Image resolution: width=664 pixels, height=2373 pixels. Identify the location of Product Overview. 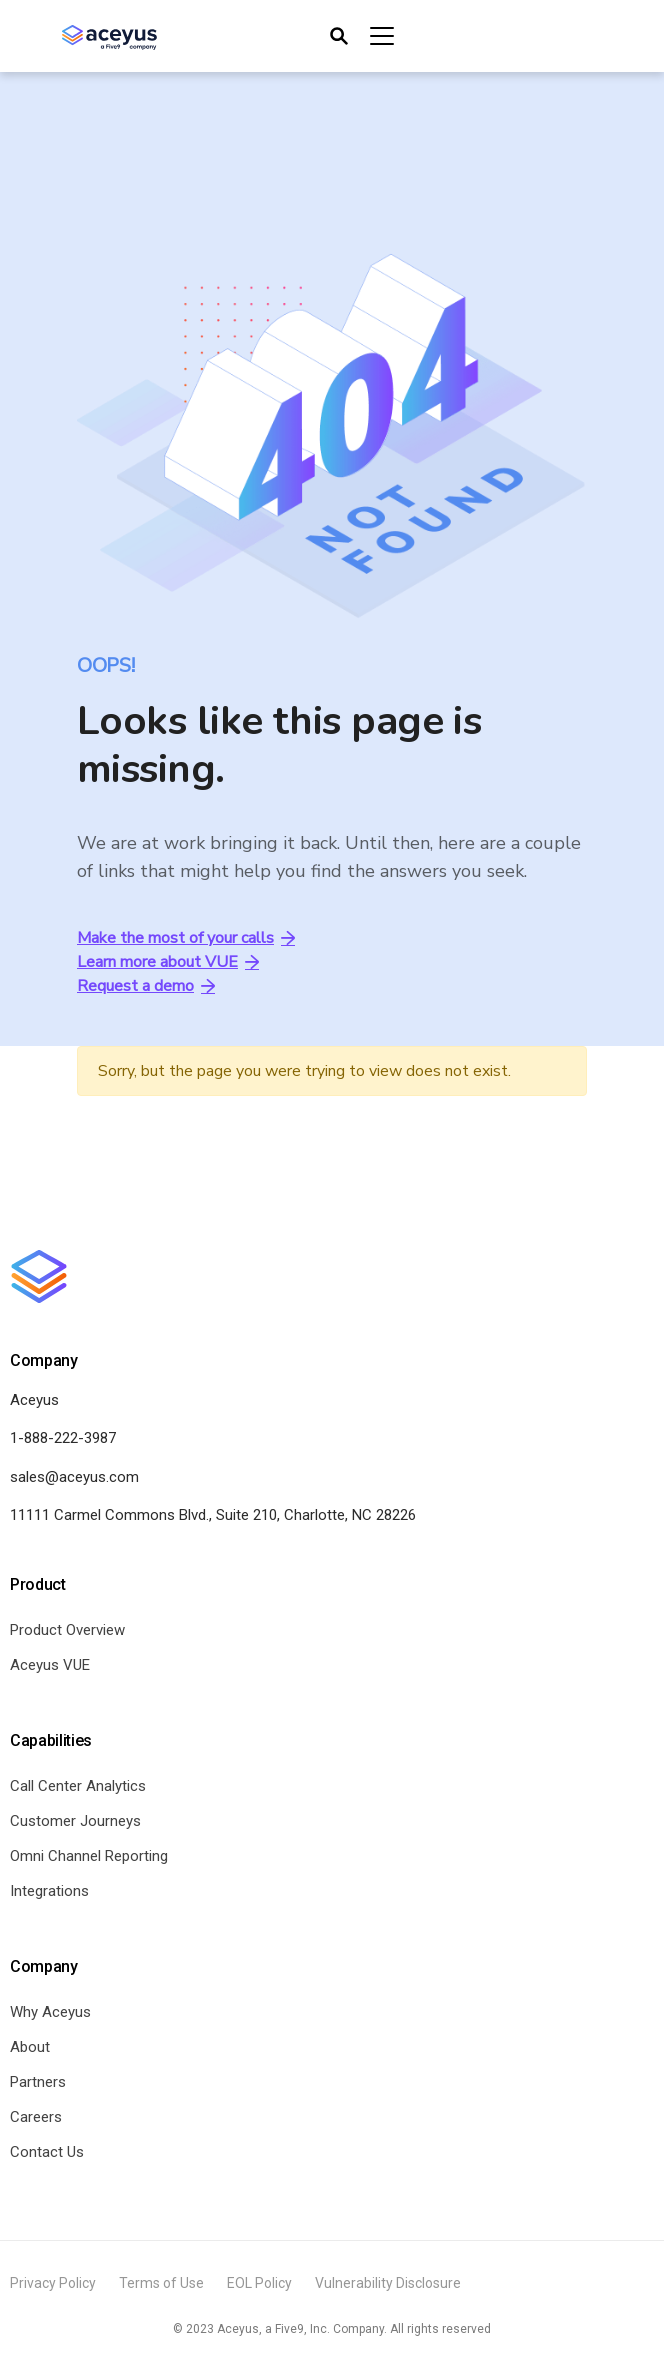
(67, 1630).